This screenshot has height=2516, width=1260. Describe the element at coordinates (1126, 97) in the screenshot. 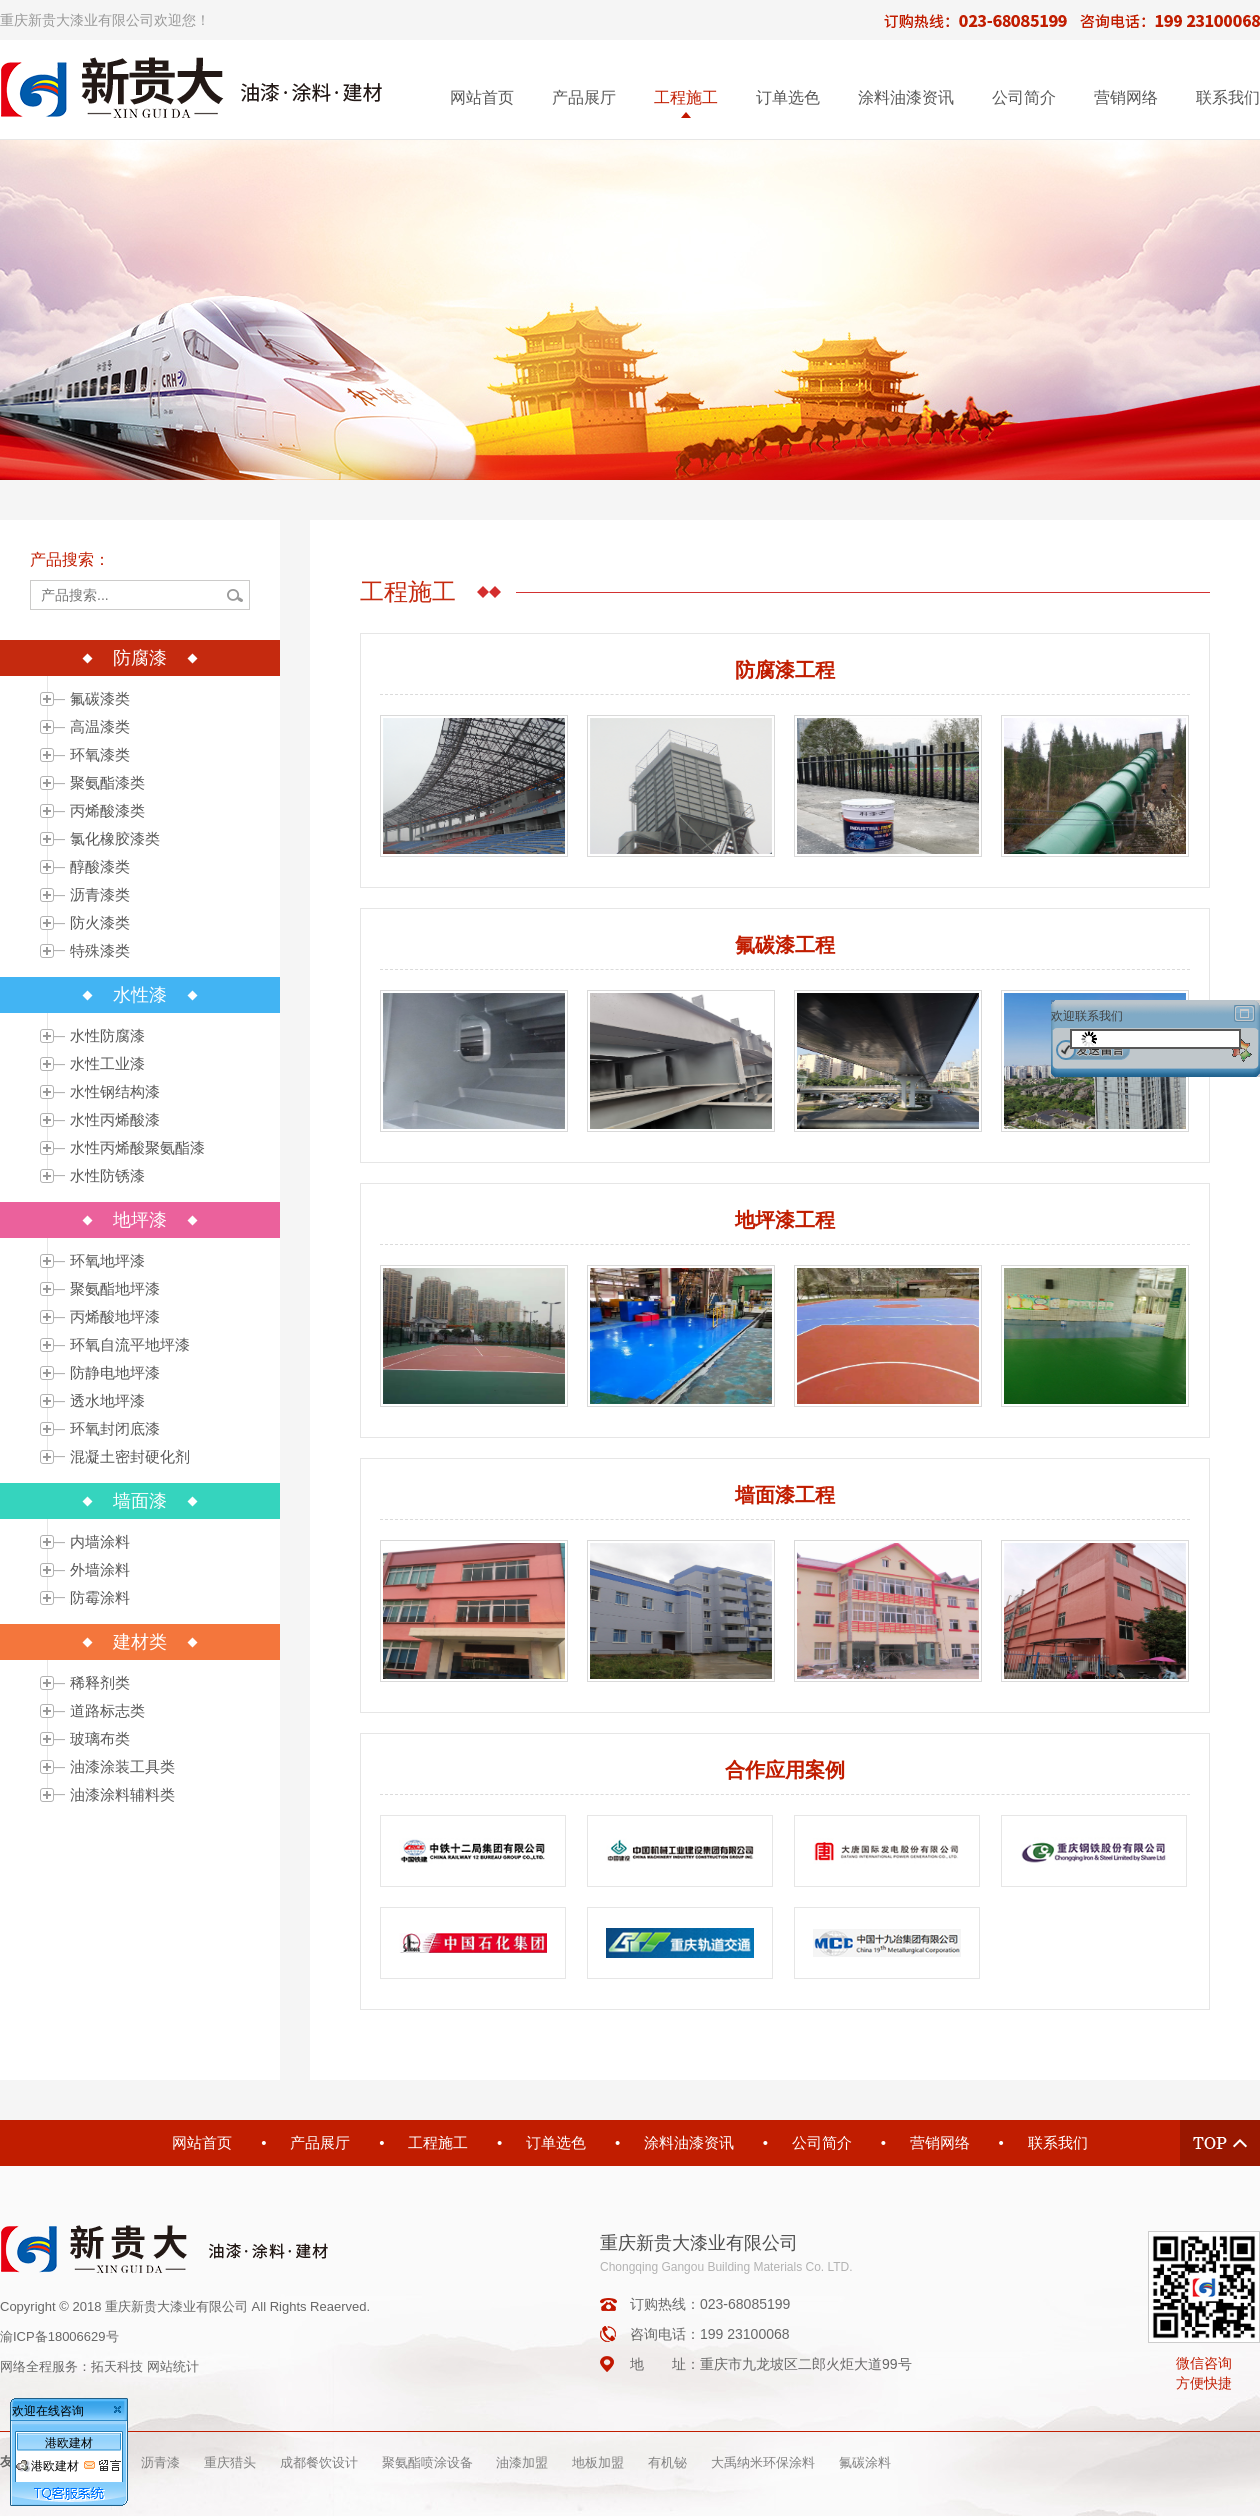

I see `营销网络` at that location.